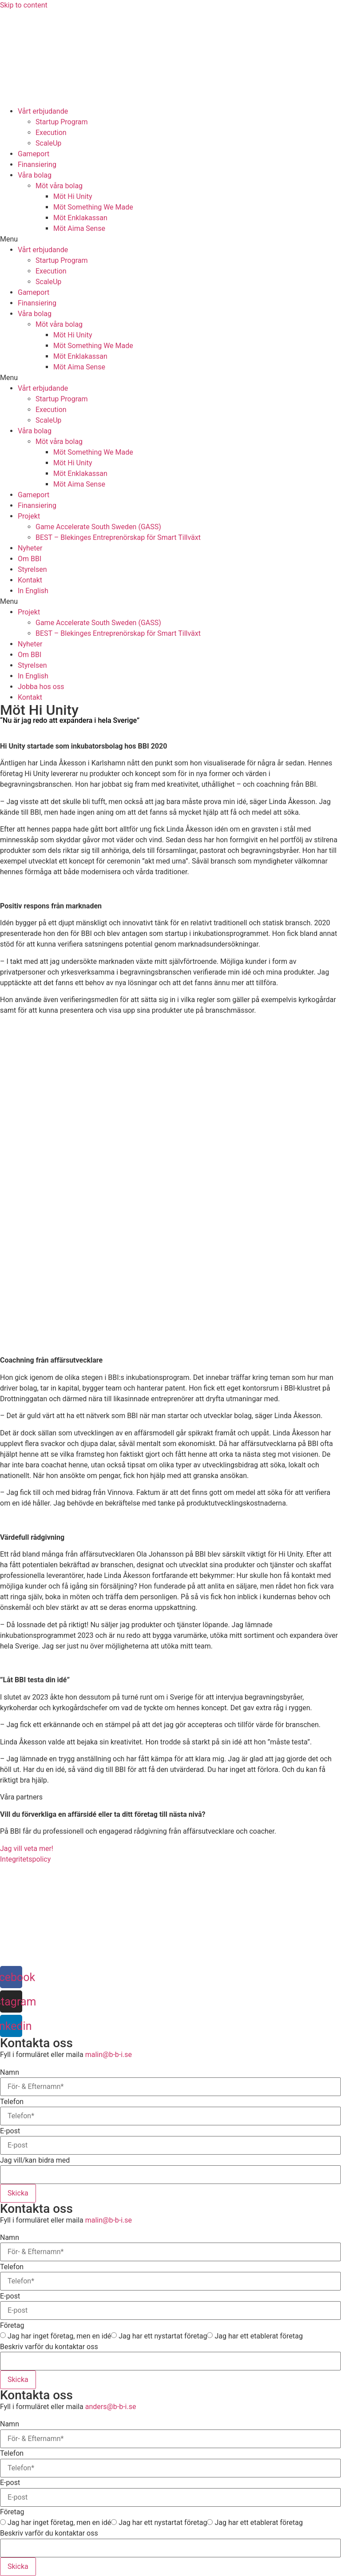  I want to click on Jag har ett etablerat företag, so click(258, 2336).